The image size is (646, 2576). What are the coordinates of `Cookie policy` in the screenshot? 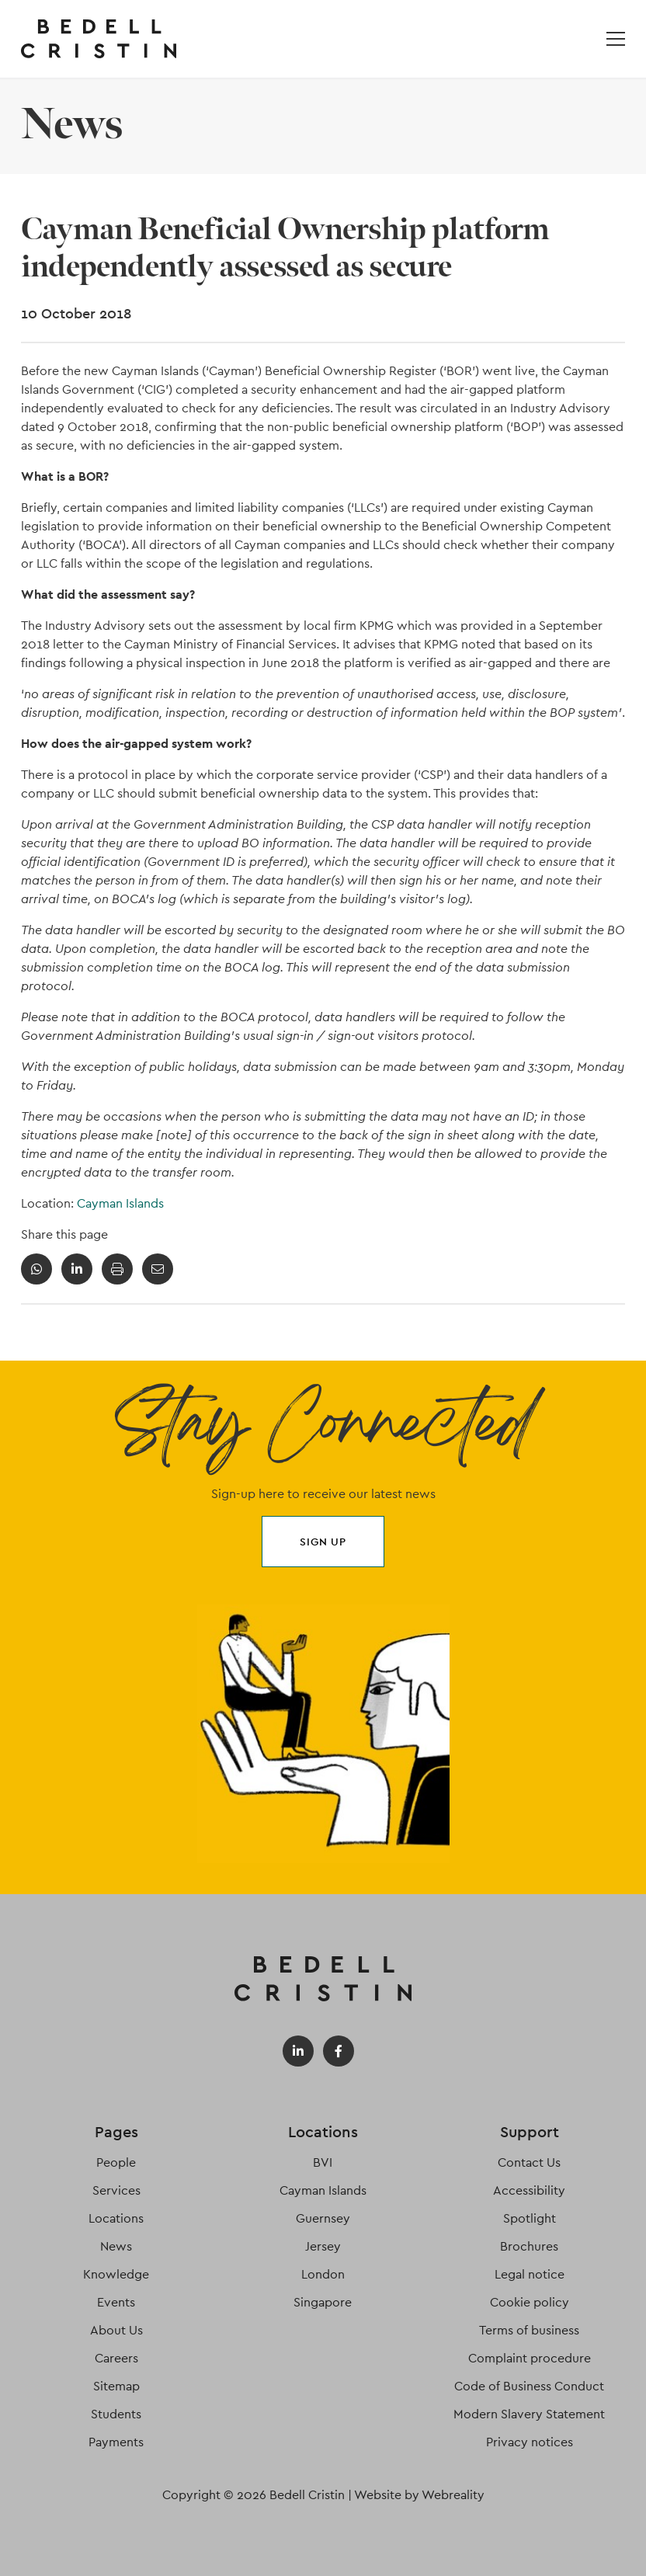 It's located at (529, 2302).